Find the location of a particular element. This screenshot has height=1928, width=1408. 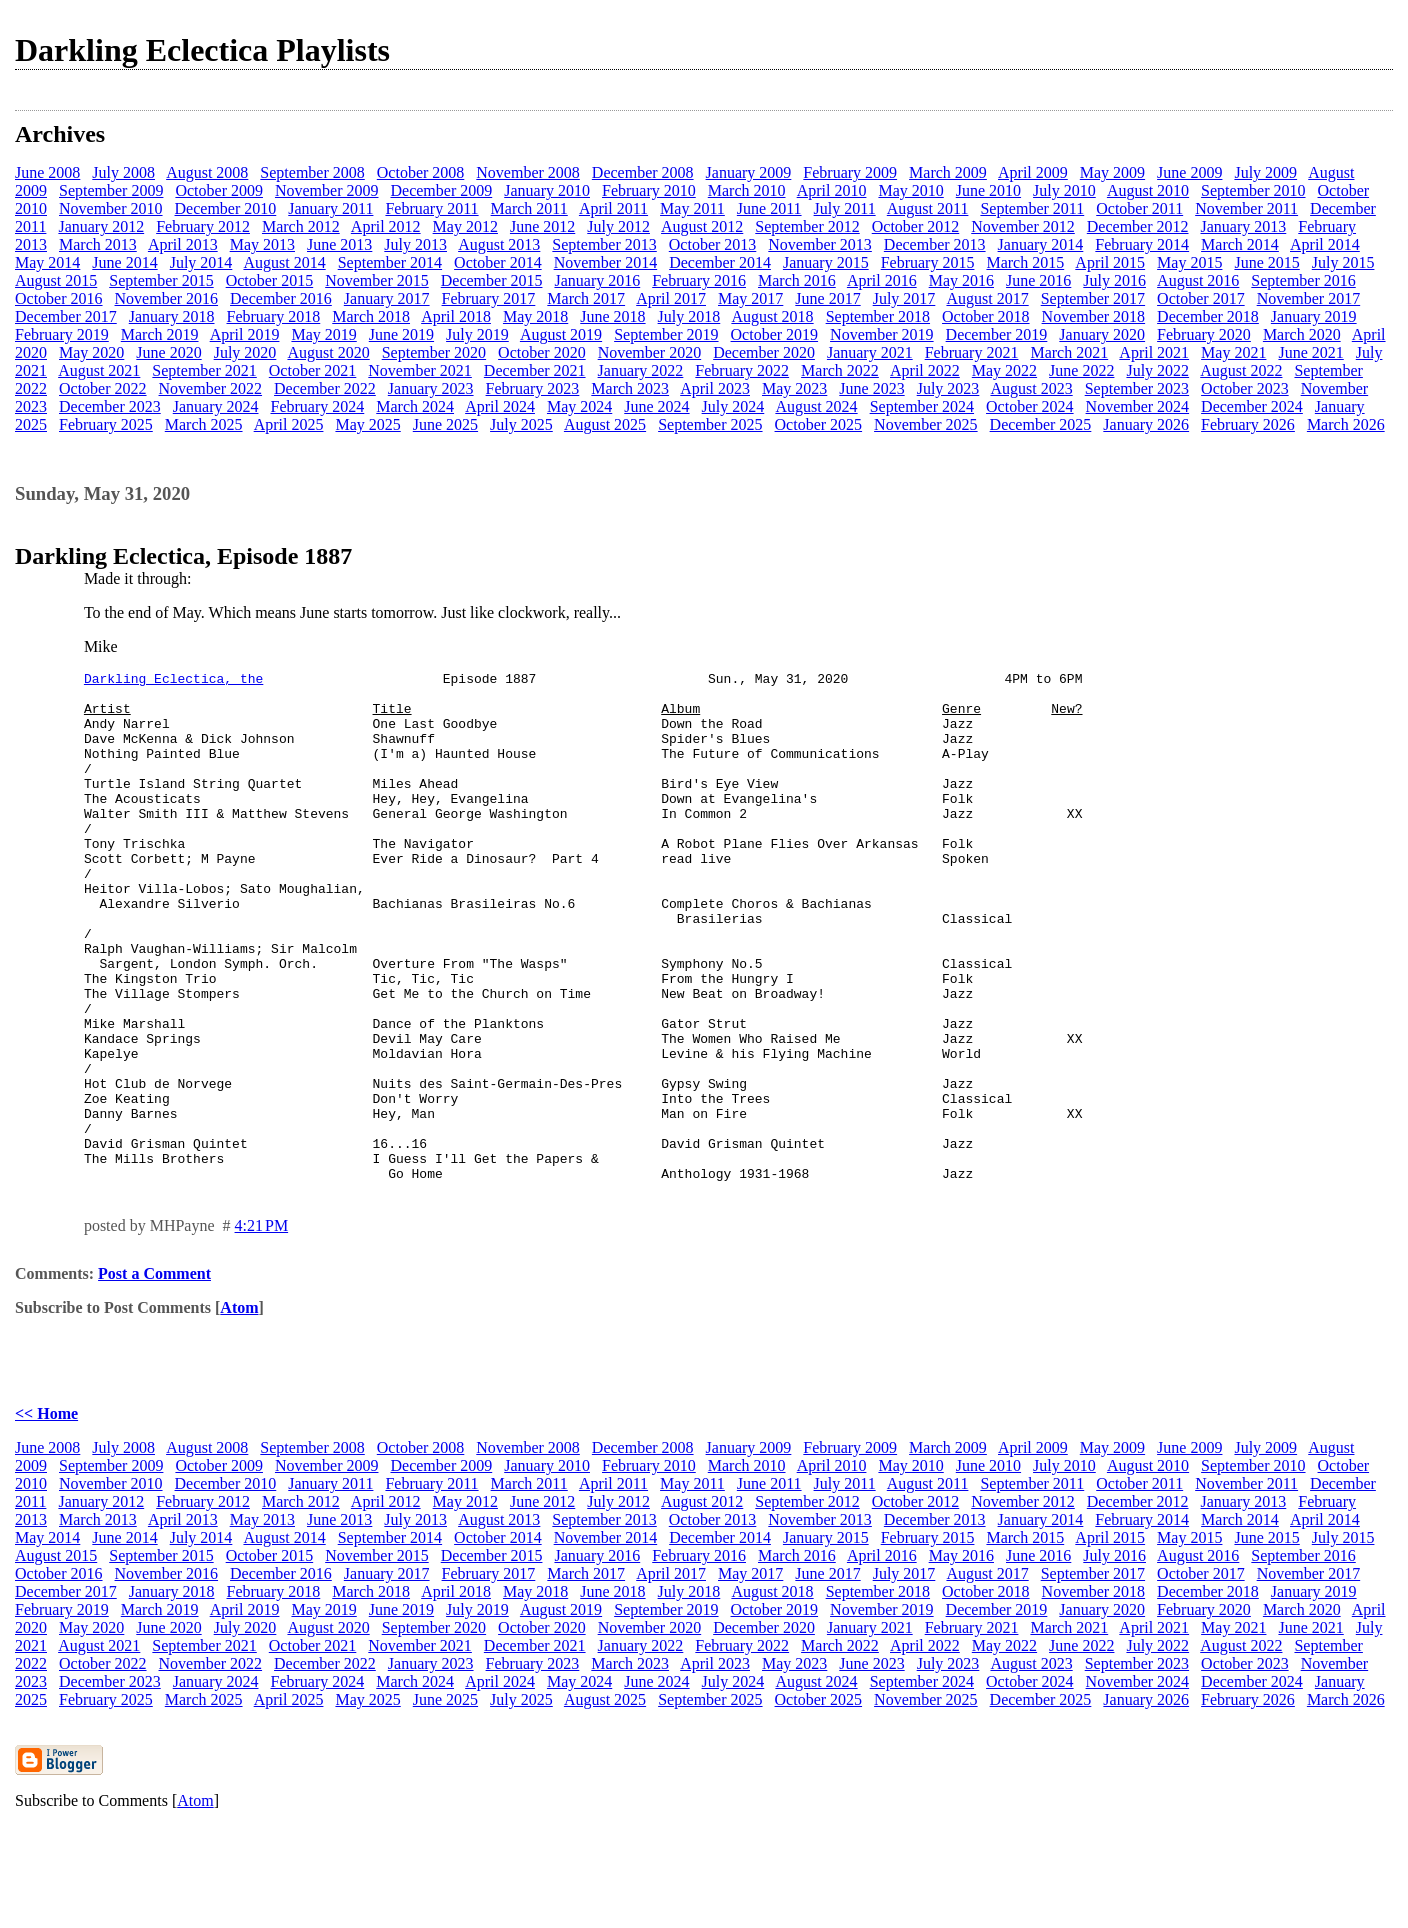

June 2011 is located at coordinates (769, 208).